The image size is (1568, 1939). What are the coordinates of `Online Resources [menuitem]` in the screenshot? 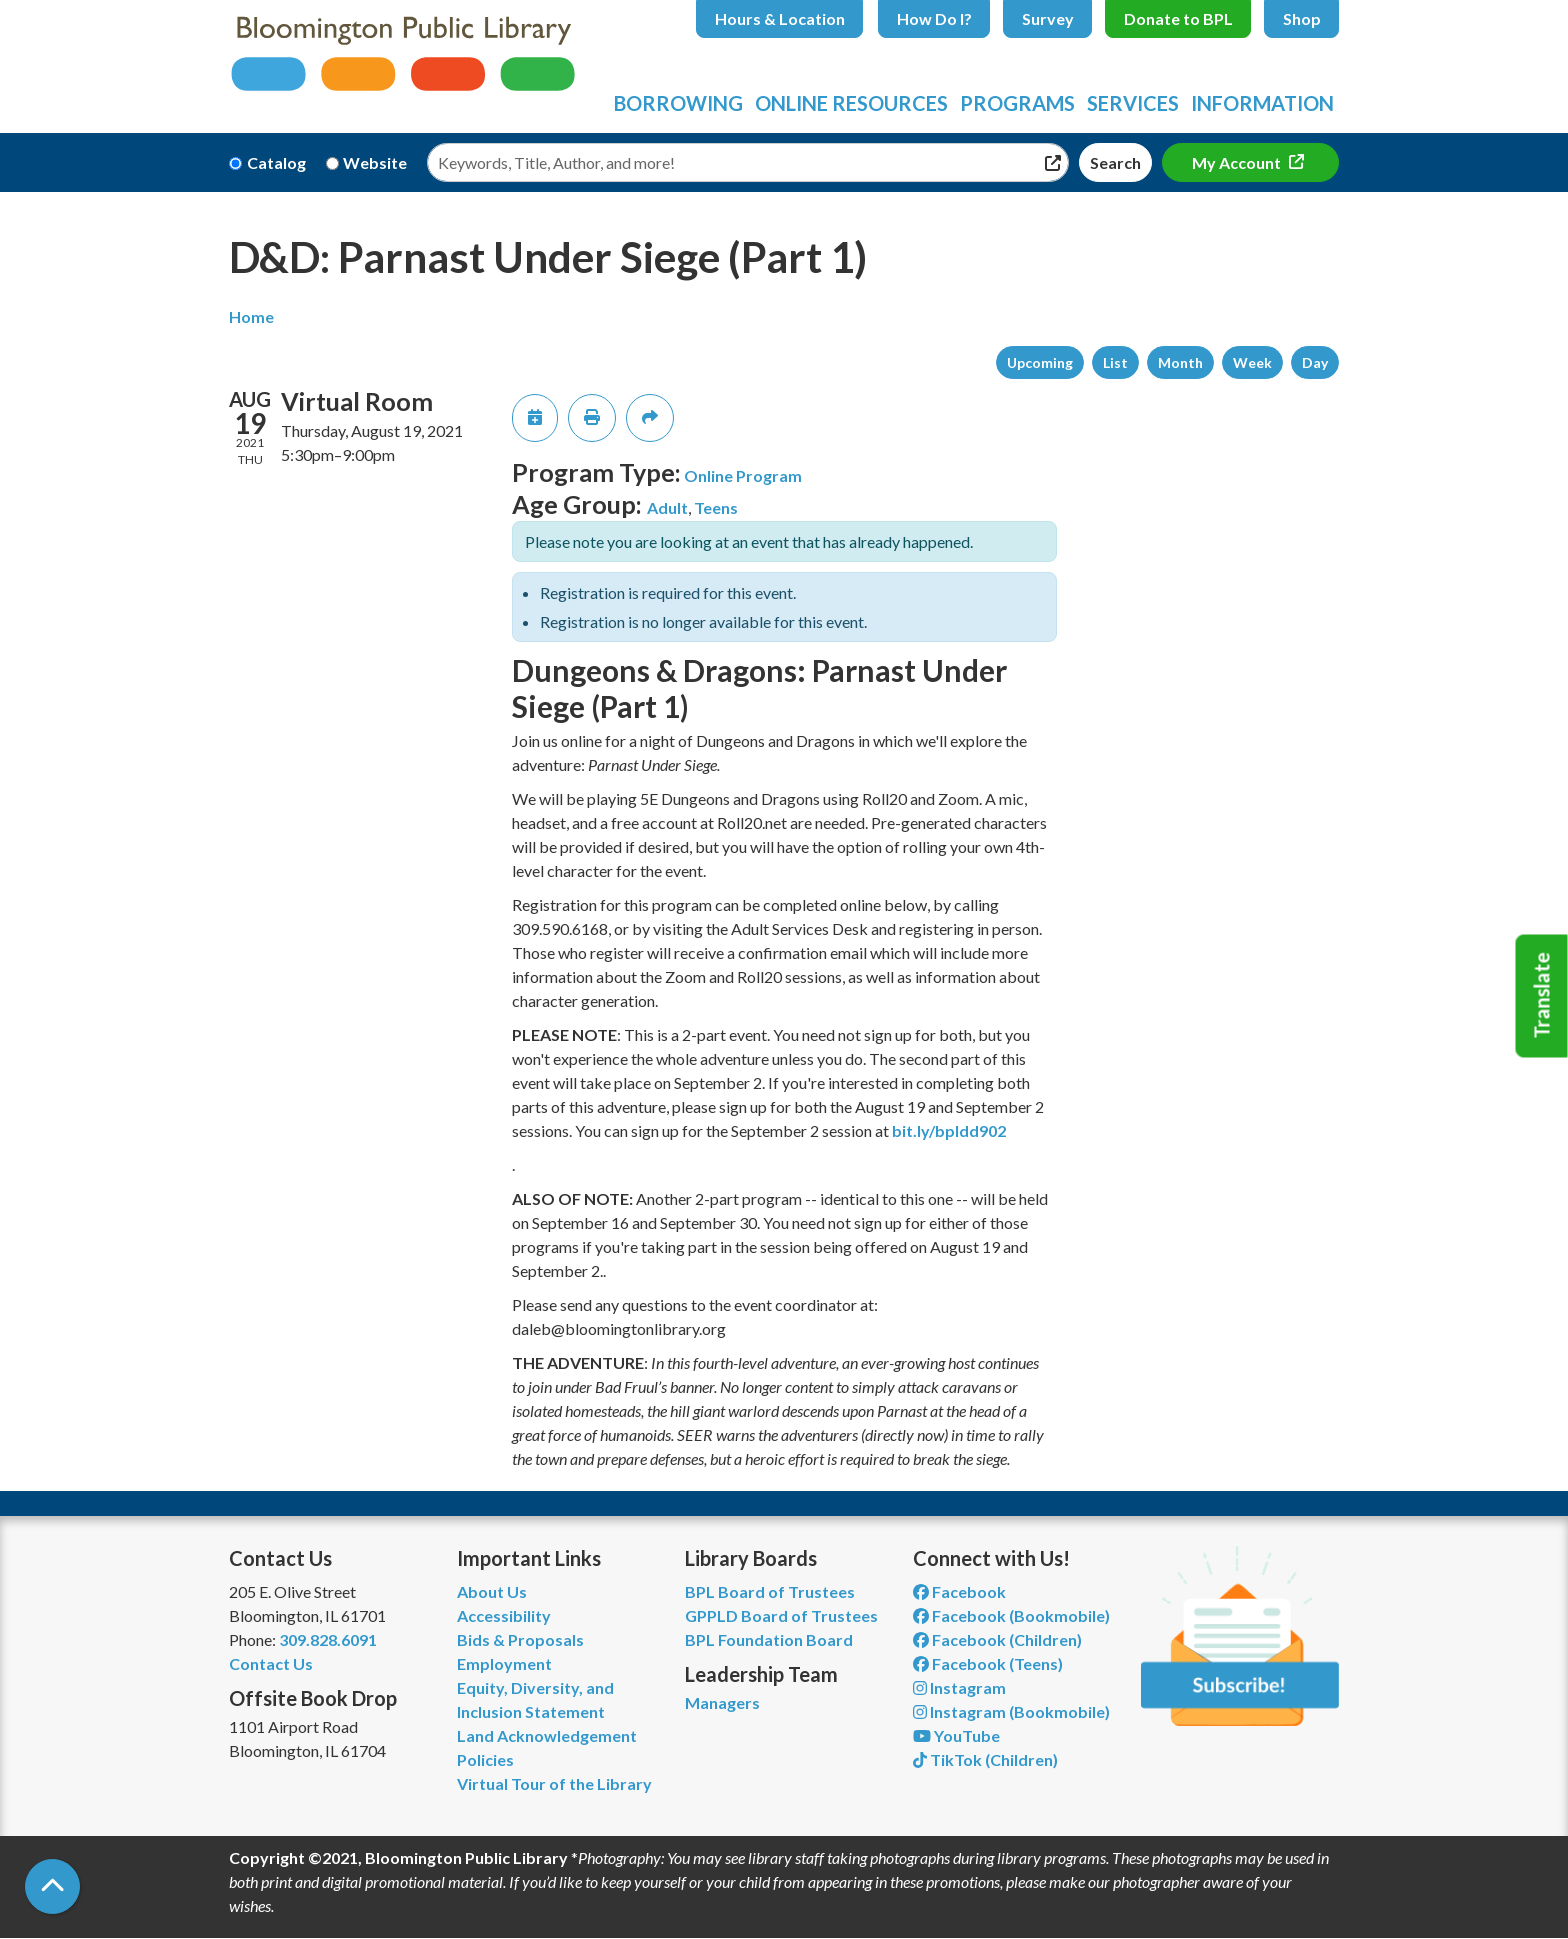 It's located at (851, 103).